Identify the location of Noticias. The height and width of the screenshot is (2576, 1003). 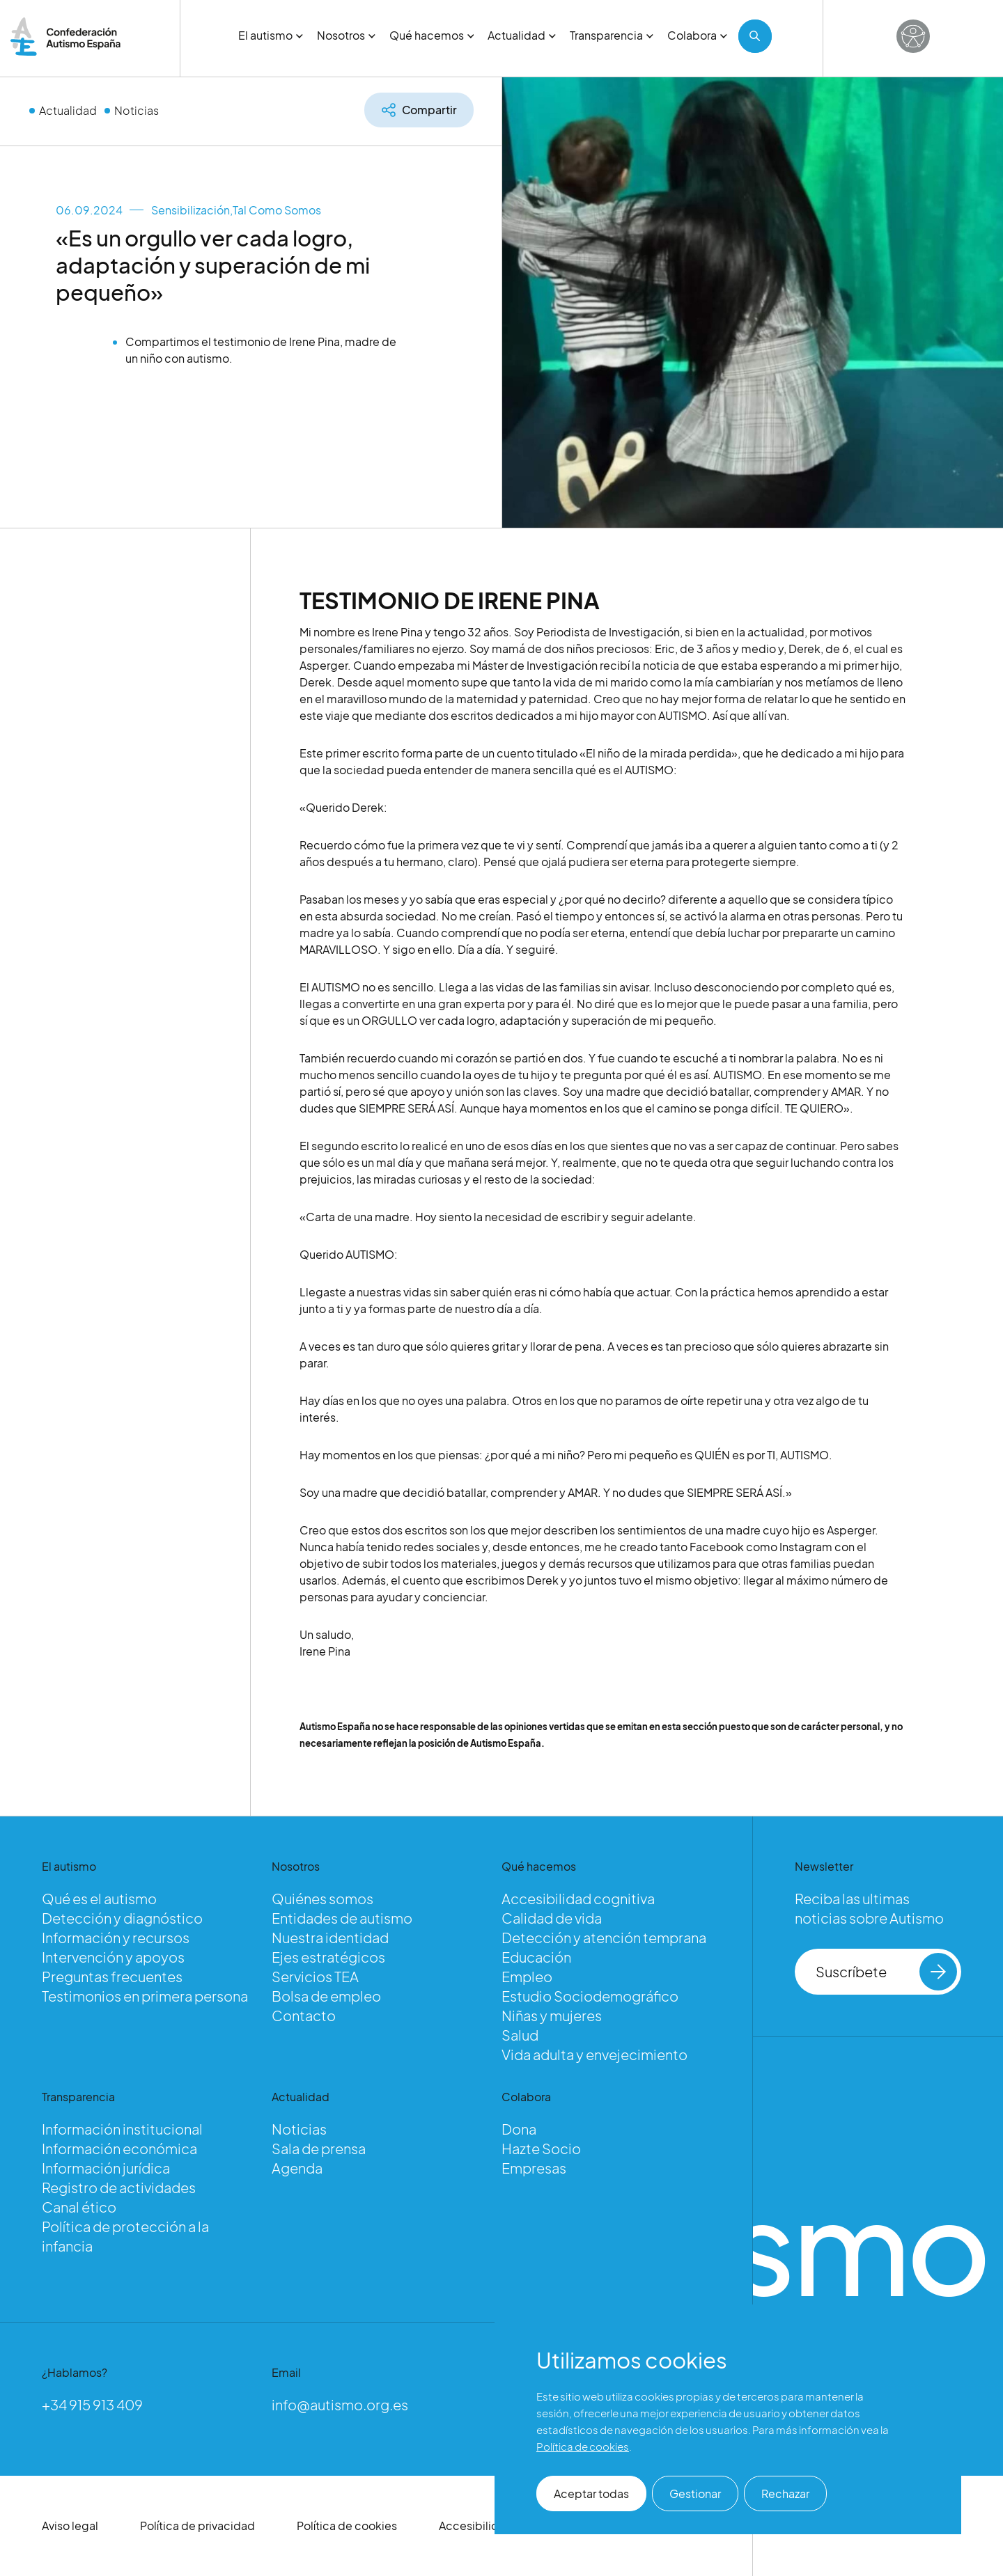
(136, 110).